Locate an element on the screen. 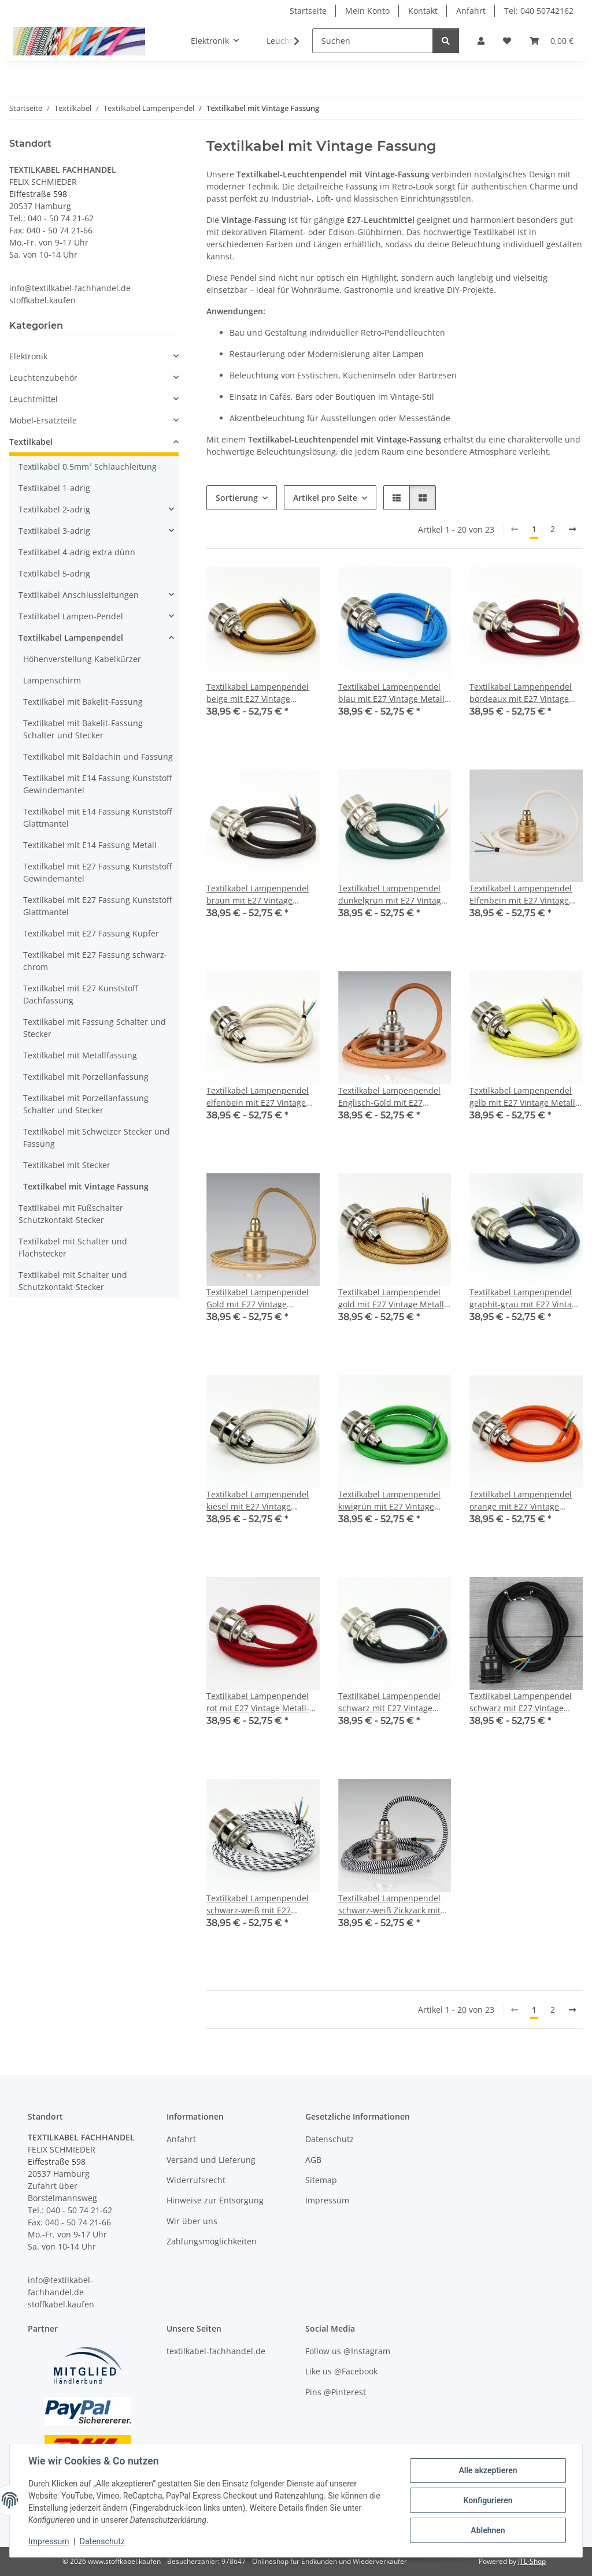  Versand und Lieferung is located at coordinates (211, 2159).